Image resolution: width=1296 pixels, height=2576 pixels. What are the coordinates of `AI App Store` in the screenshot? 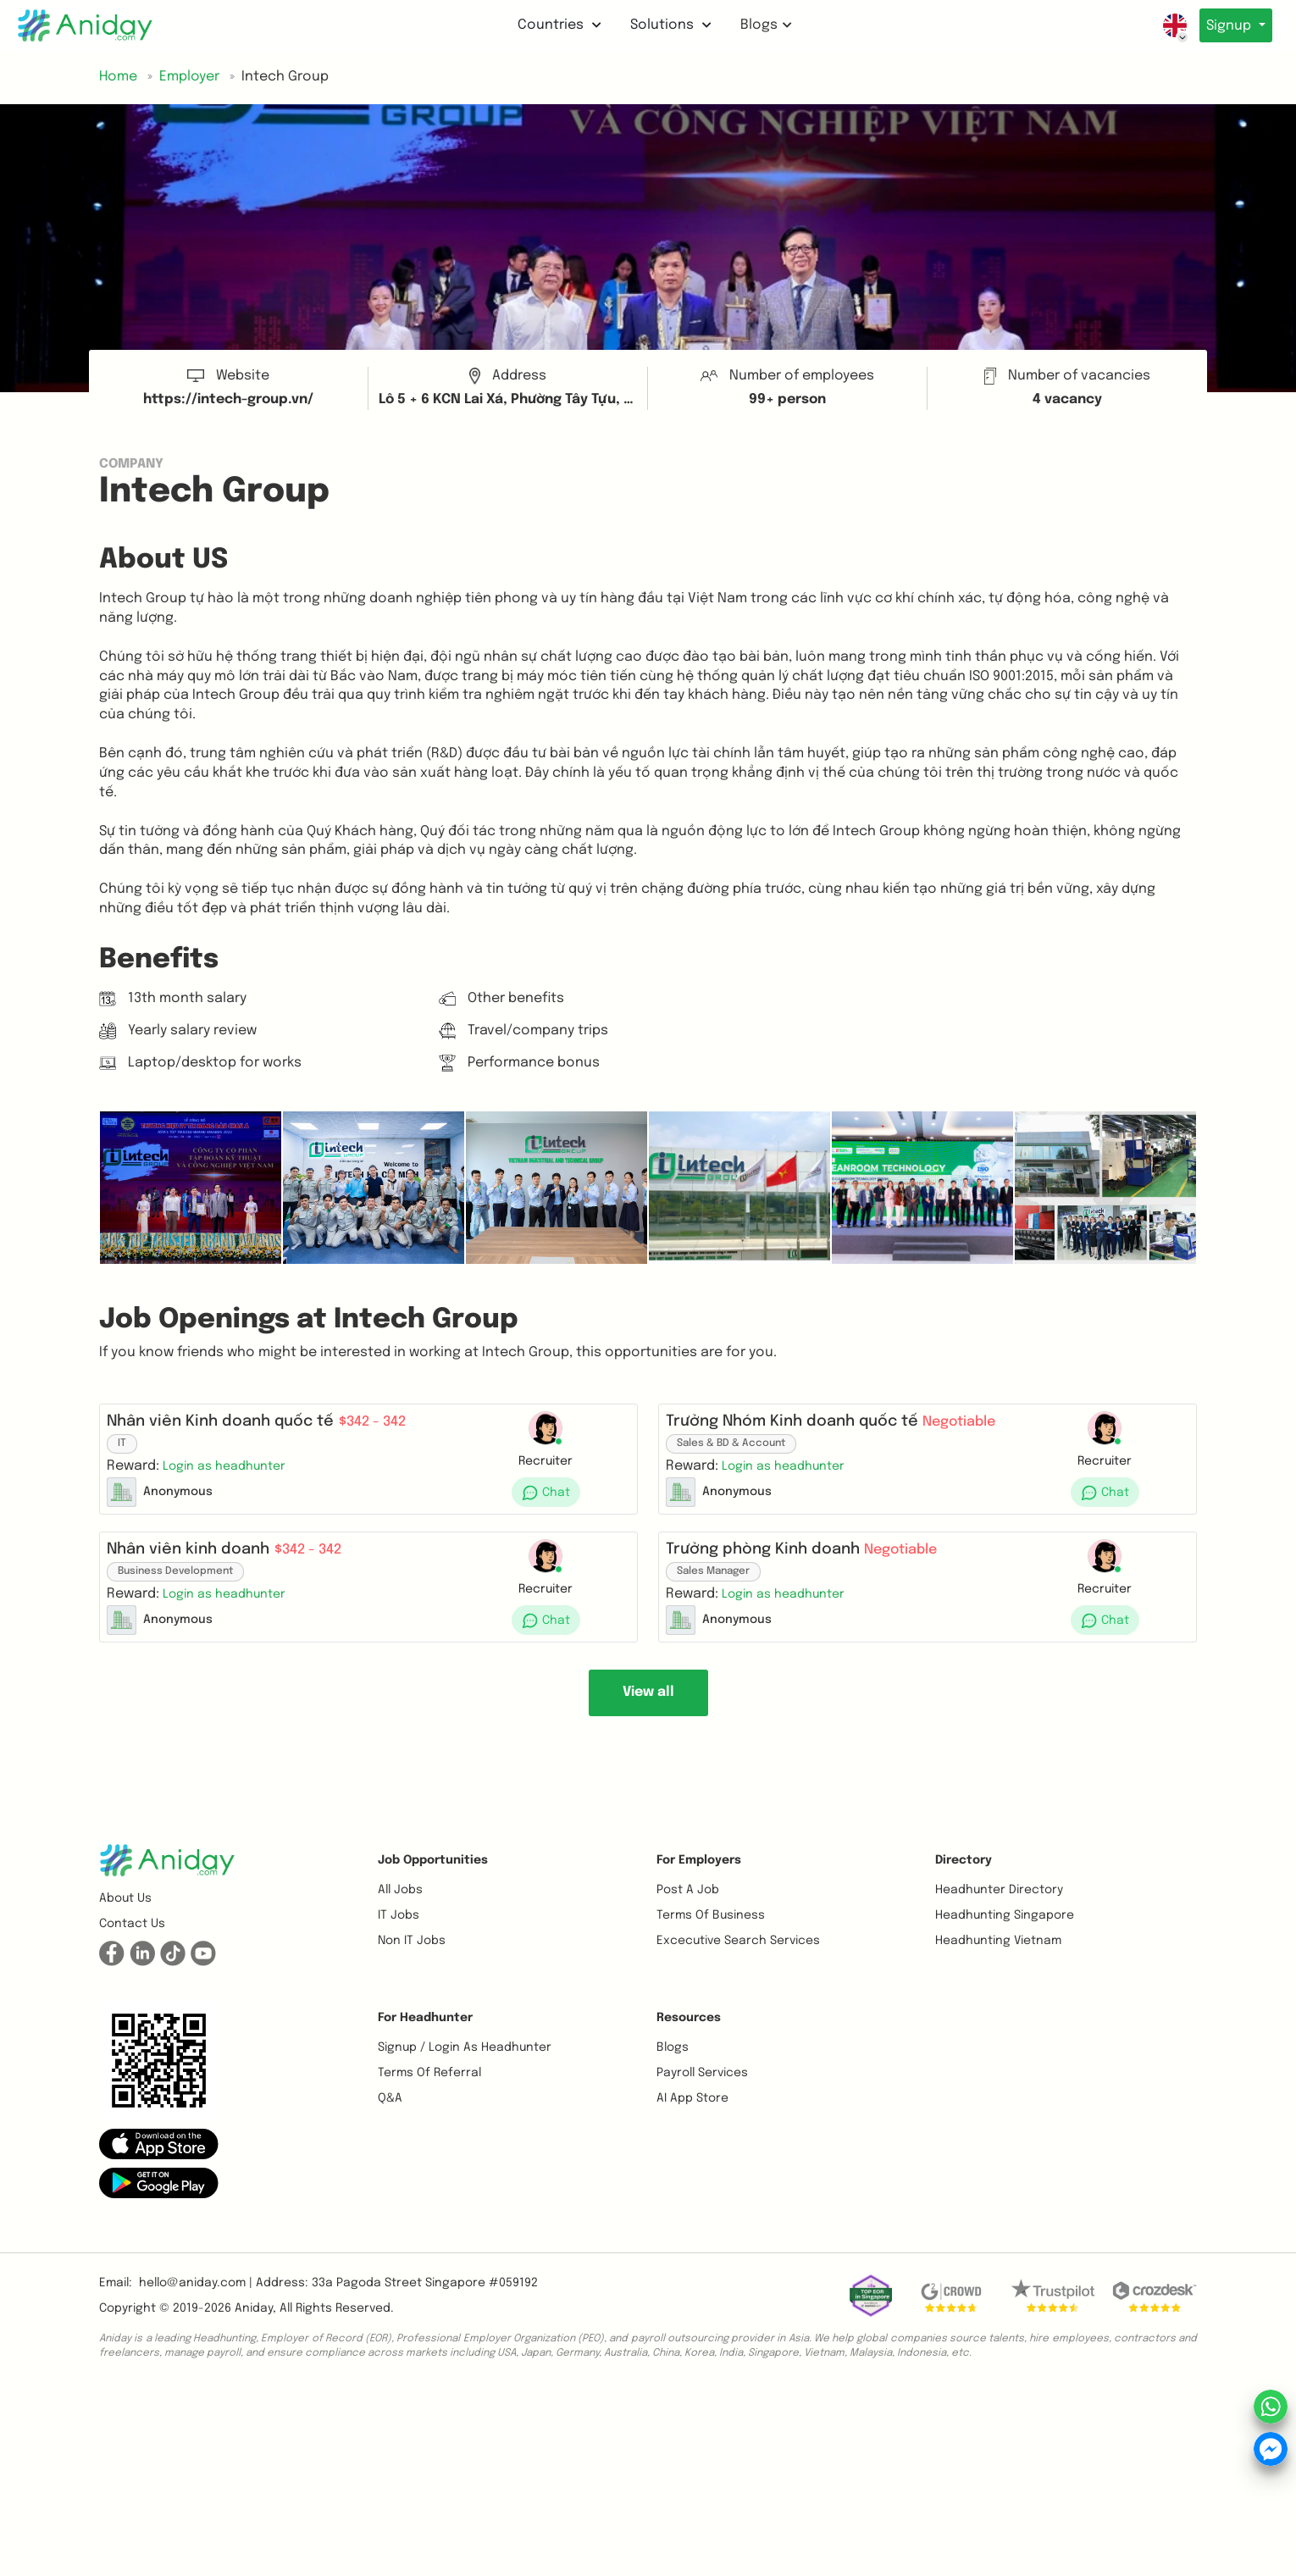 It's located at (692, 2125).